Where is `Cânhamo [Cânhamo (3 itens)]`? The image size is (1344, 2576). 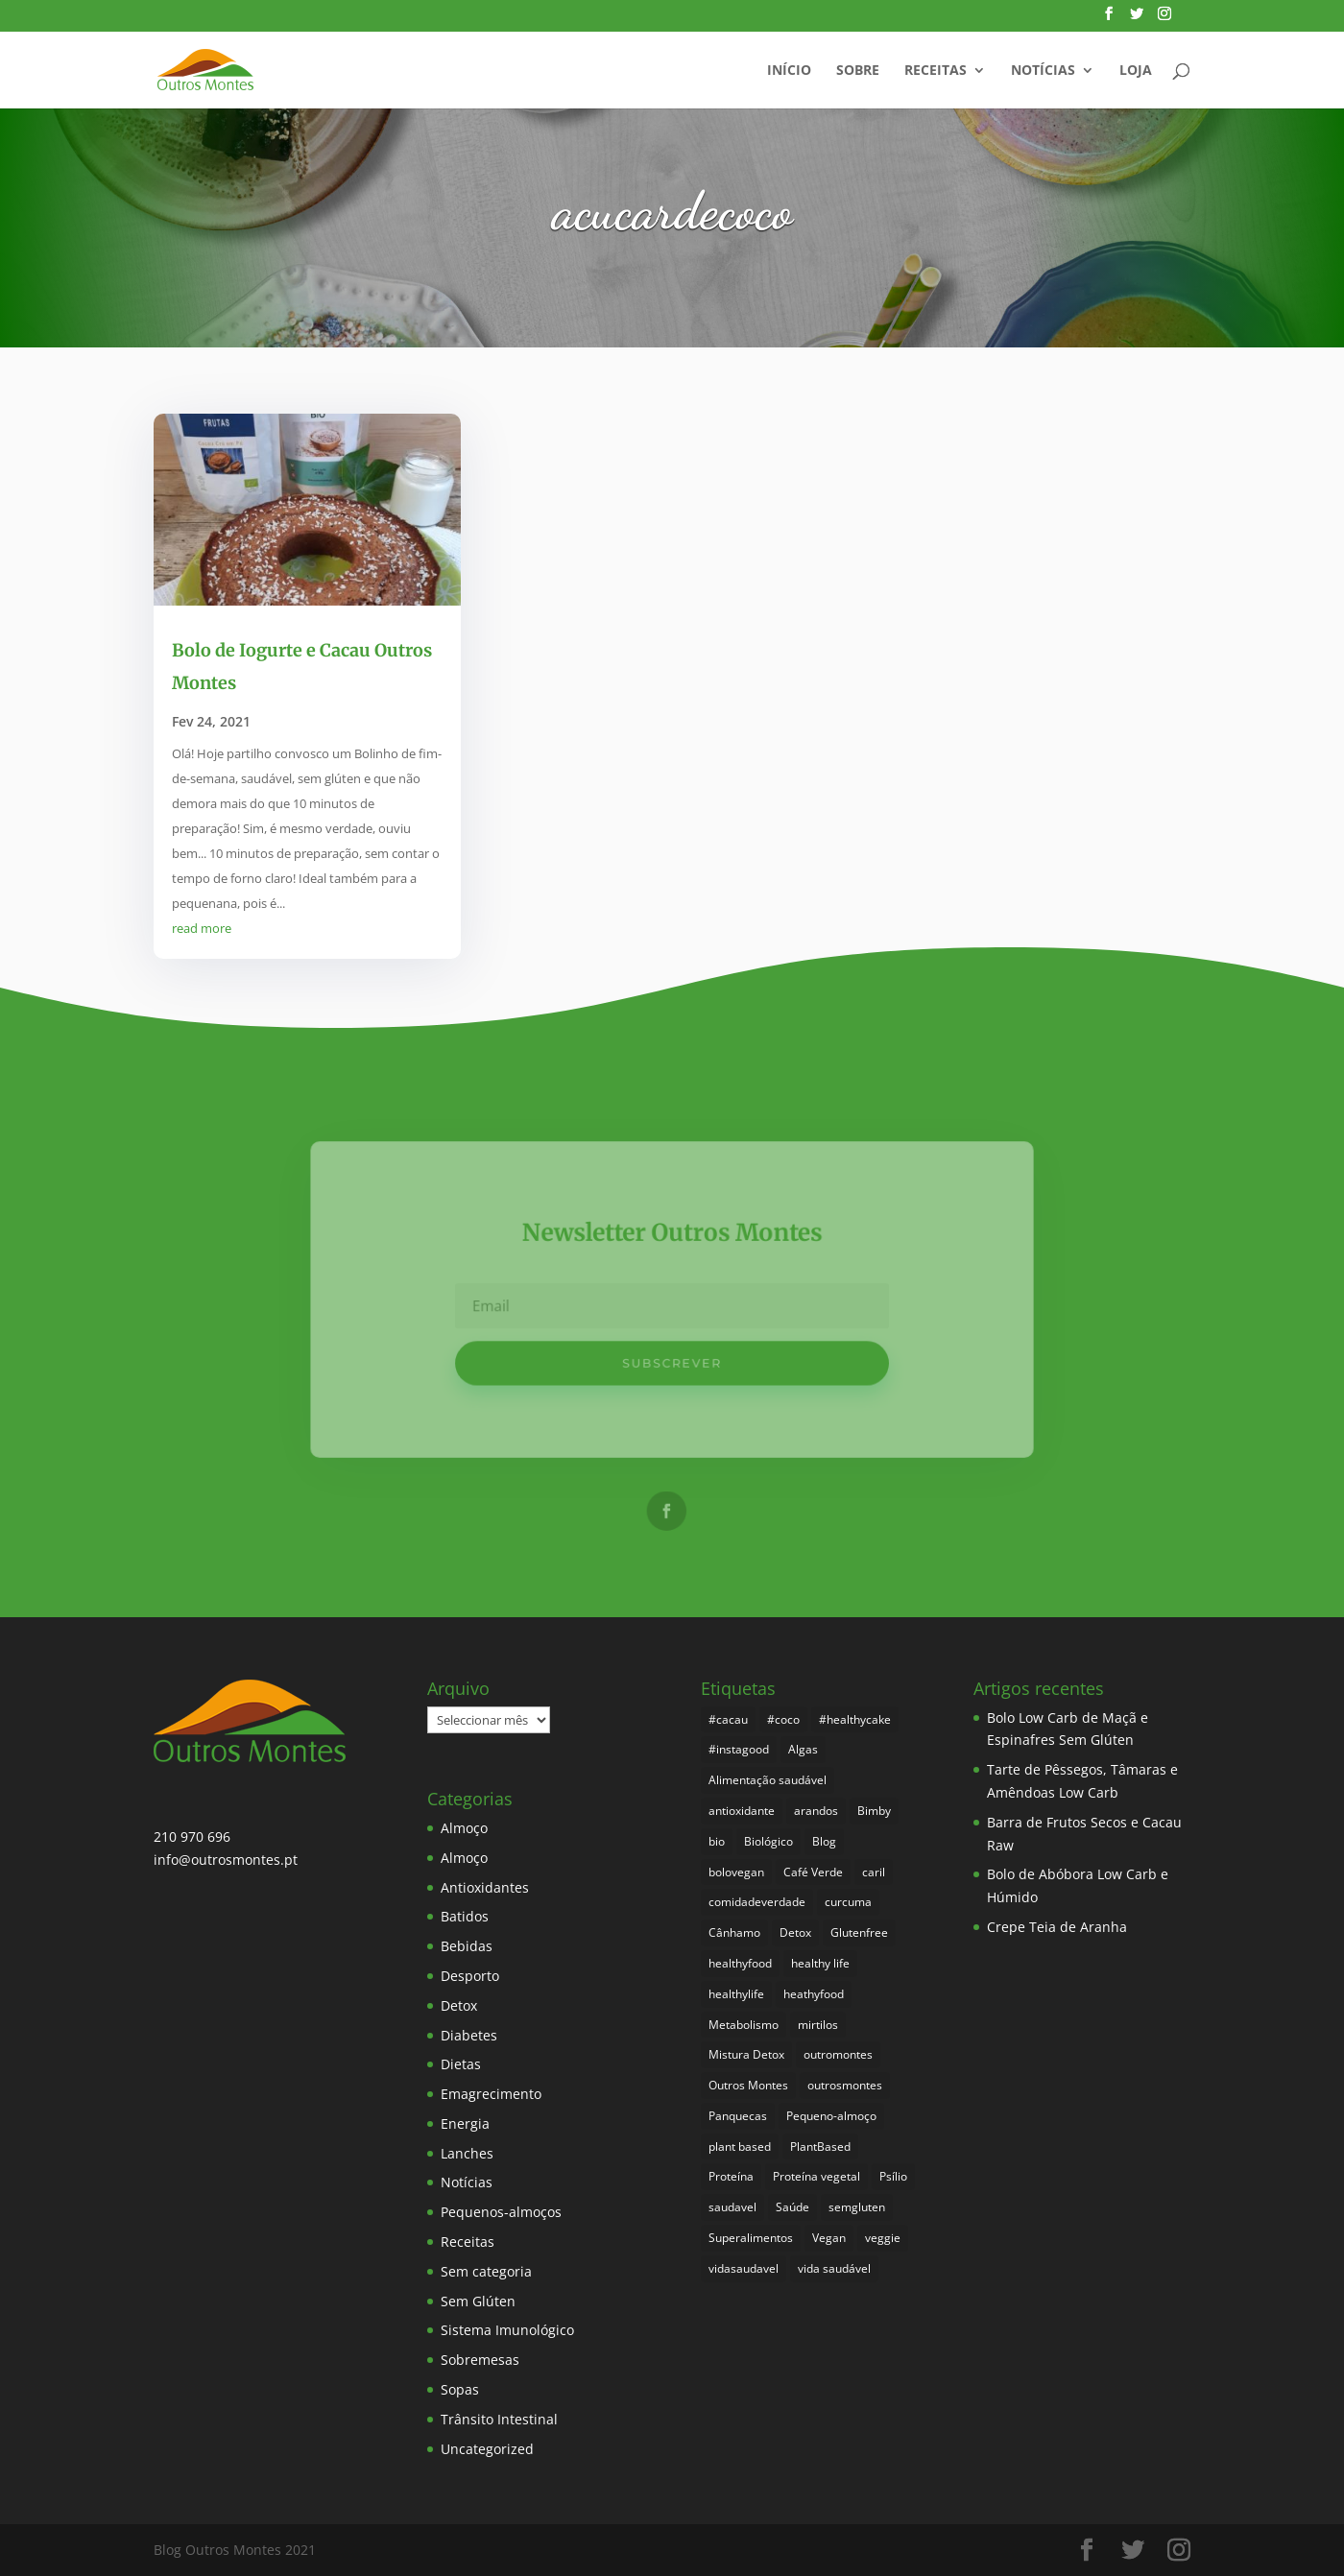
Cânhamo [Cânhamo (3 itens)] is located at coordinates (734, 1932).